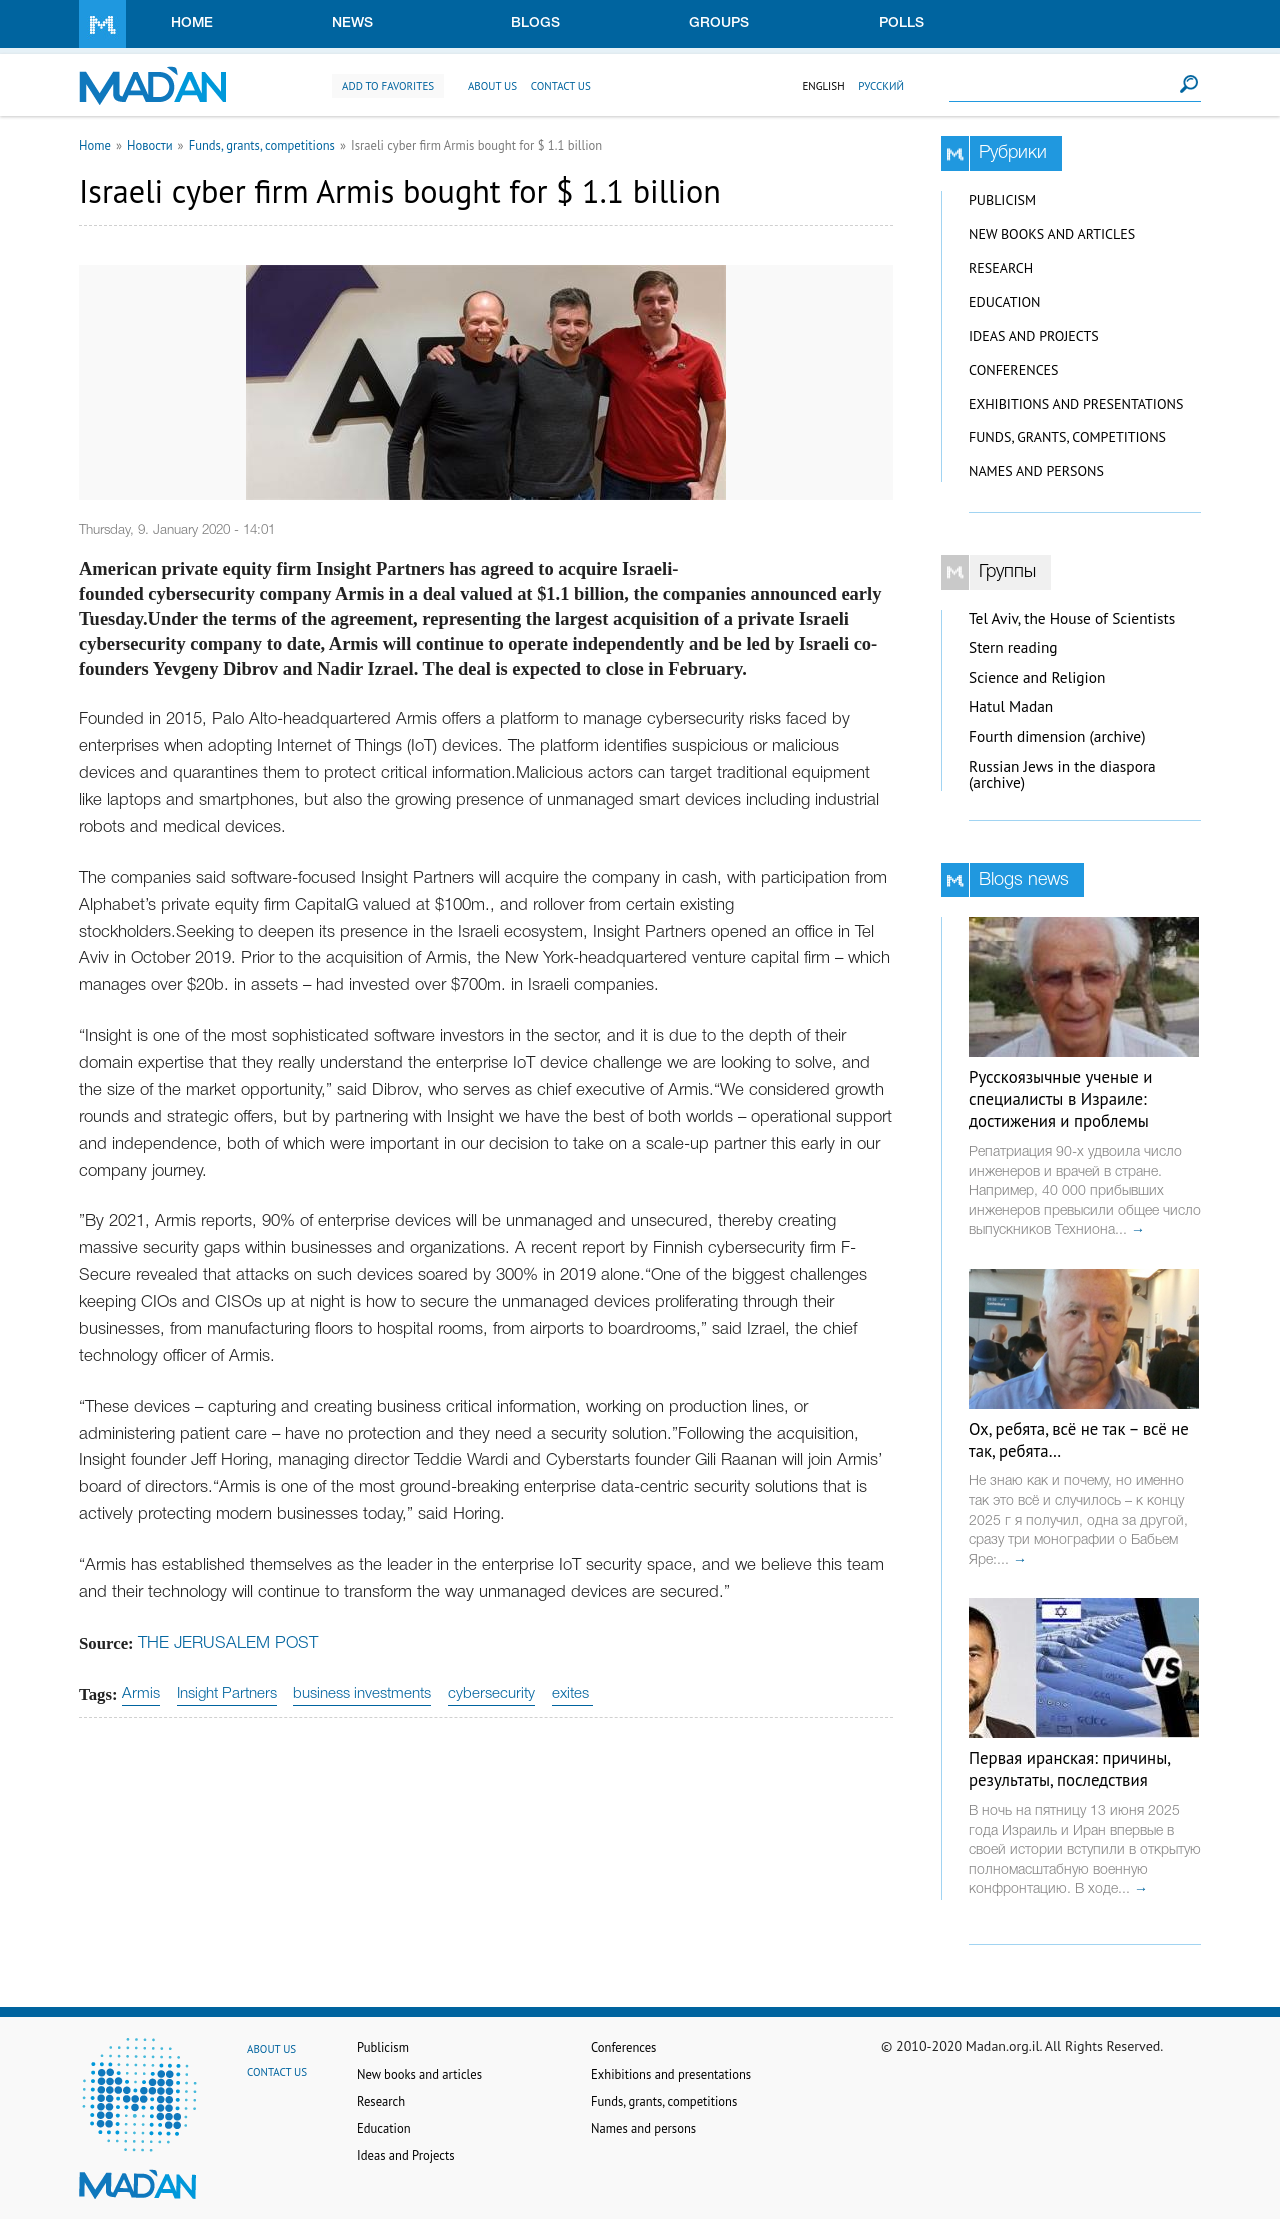 The image size is (1280, 2219). I want to click on Names and persons, so click(1036, 471).